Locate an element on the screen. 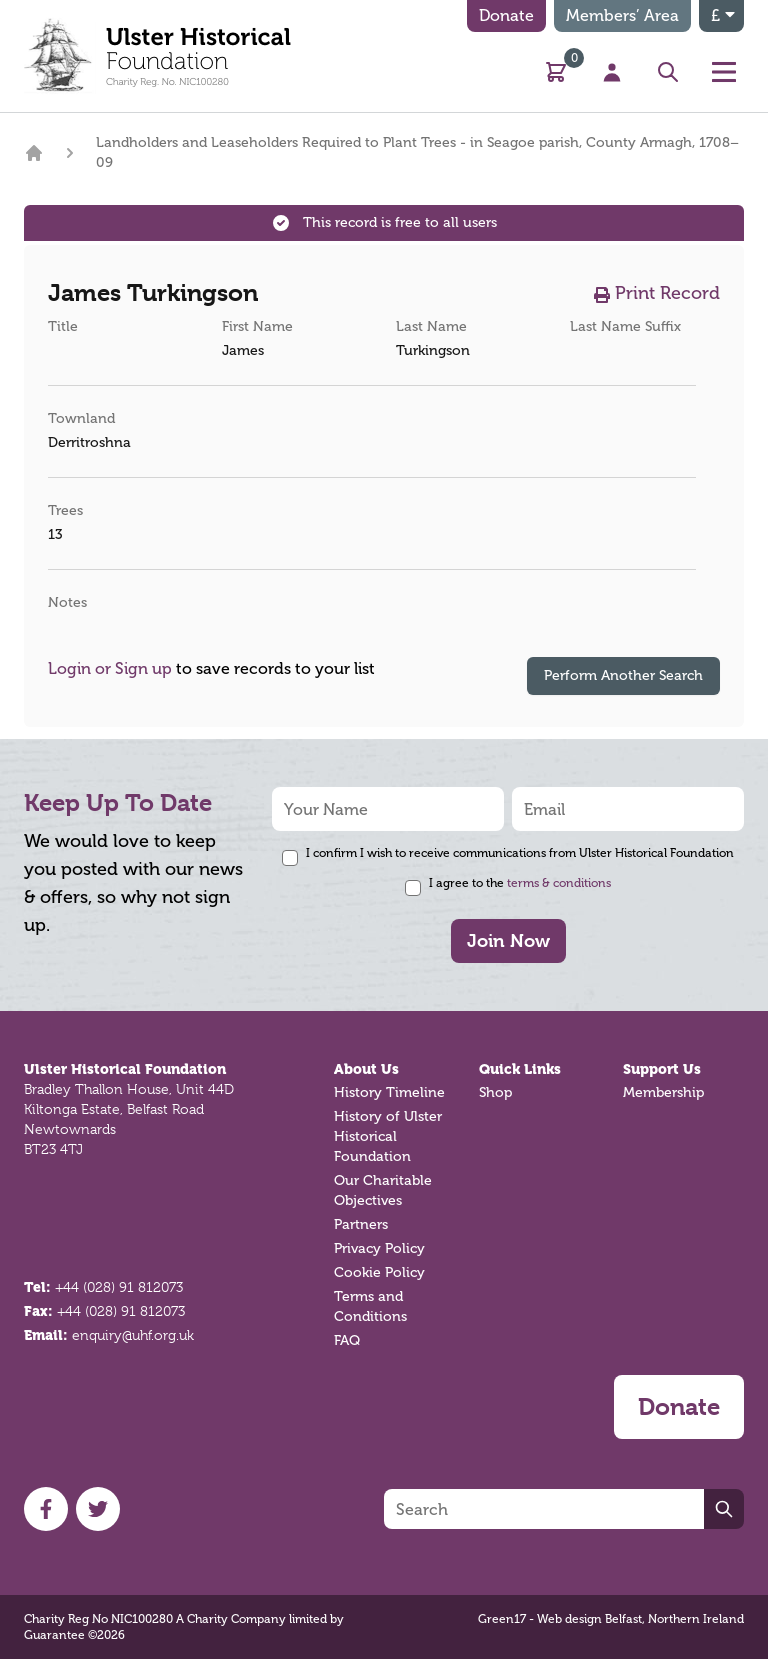 This screenshot has width=768, height=1659. [Search] is located at coordinates (544, 1509).